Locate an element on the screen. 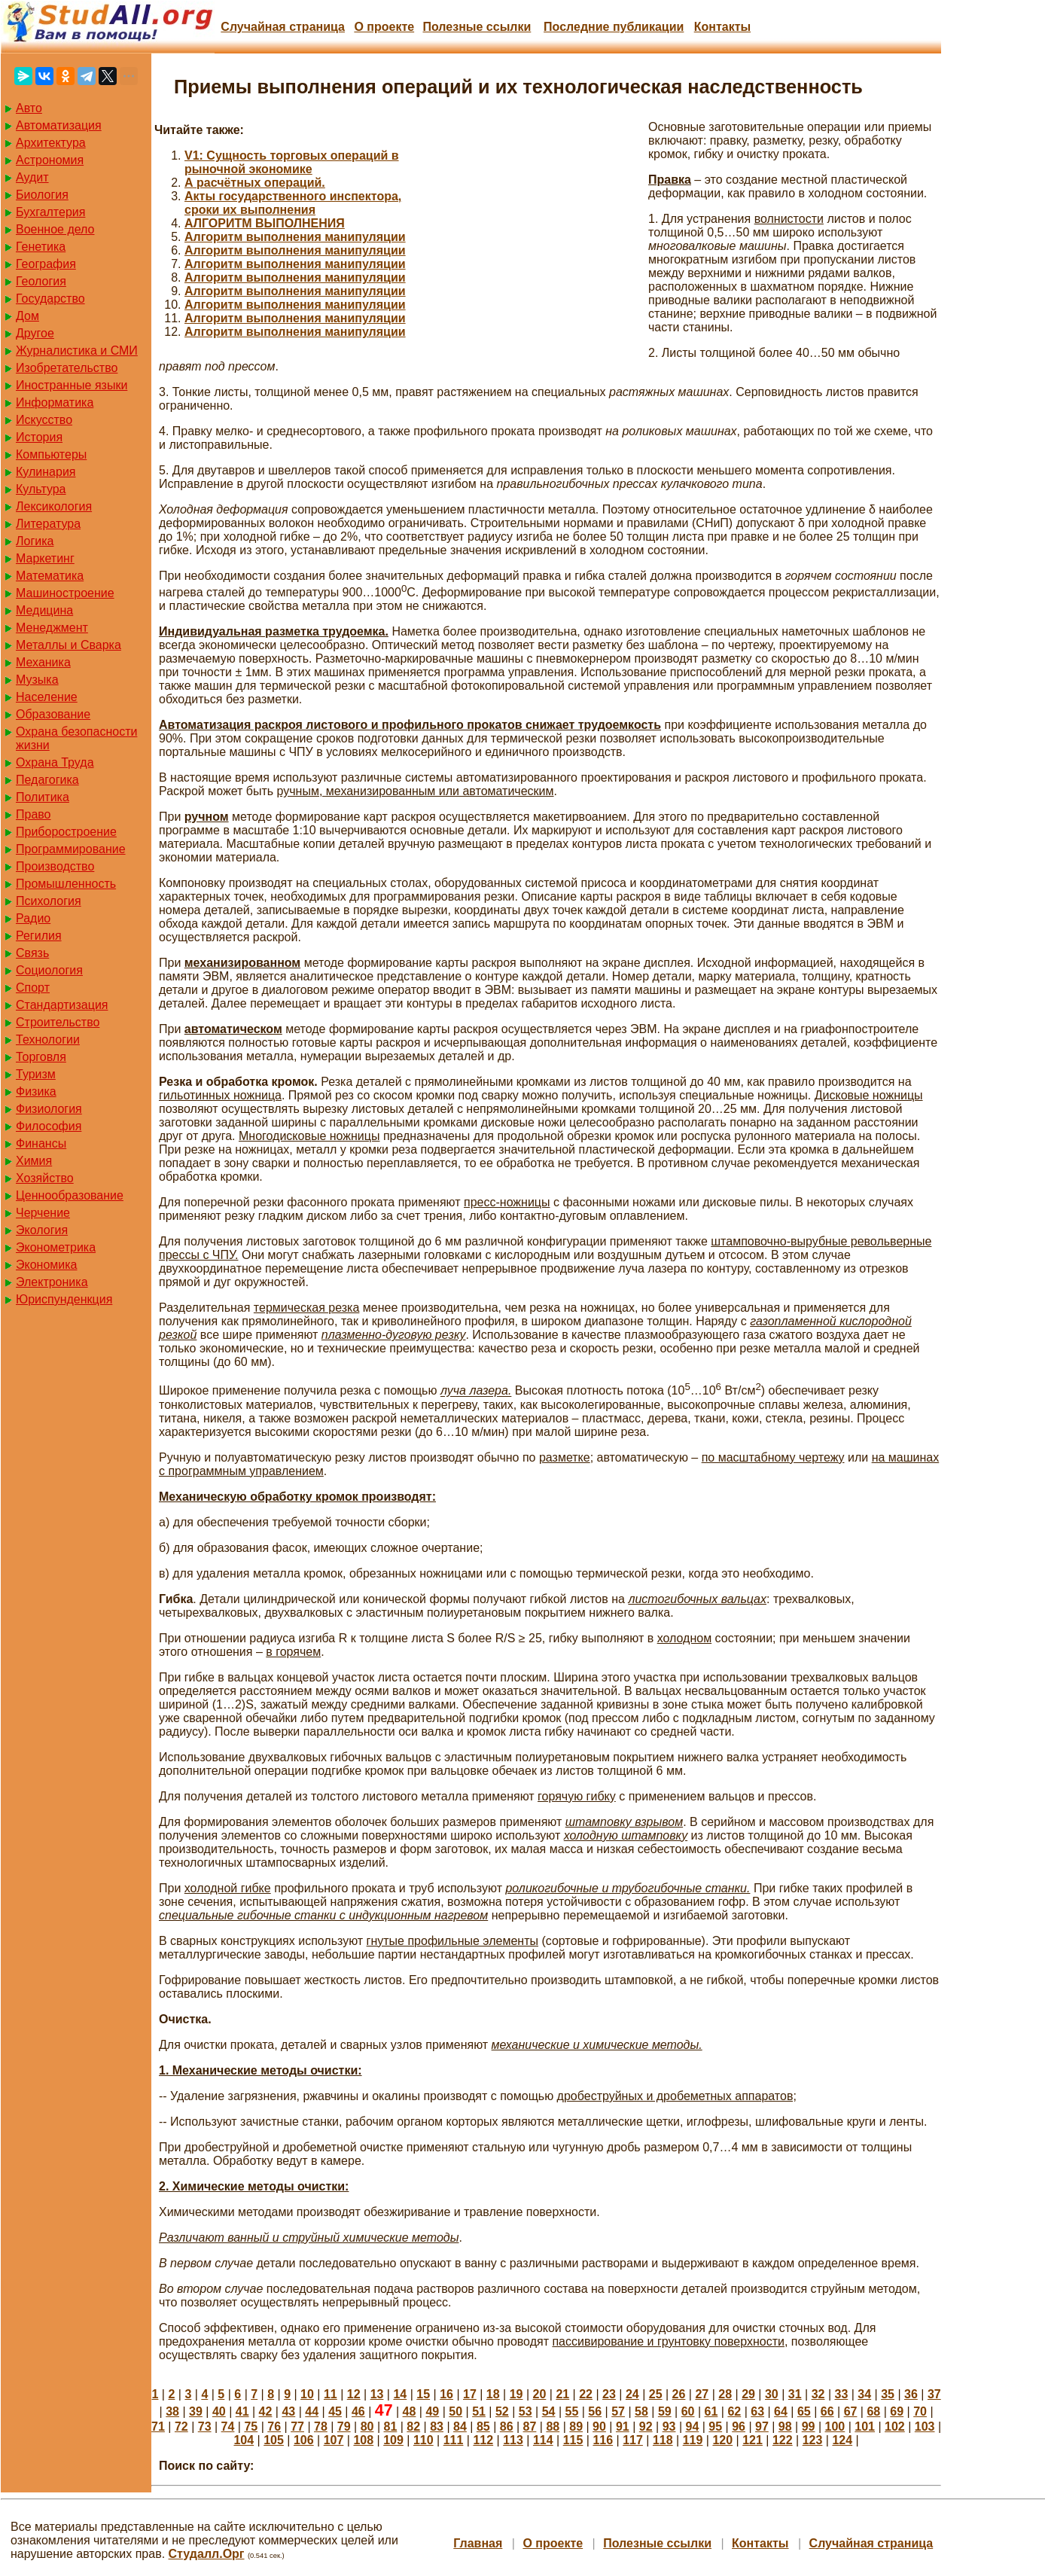 The width and height of the screenshot is (1045, 2576). Образование is located at coordinates (53, 714).